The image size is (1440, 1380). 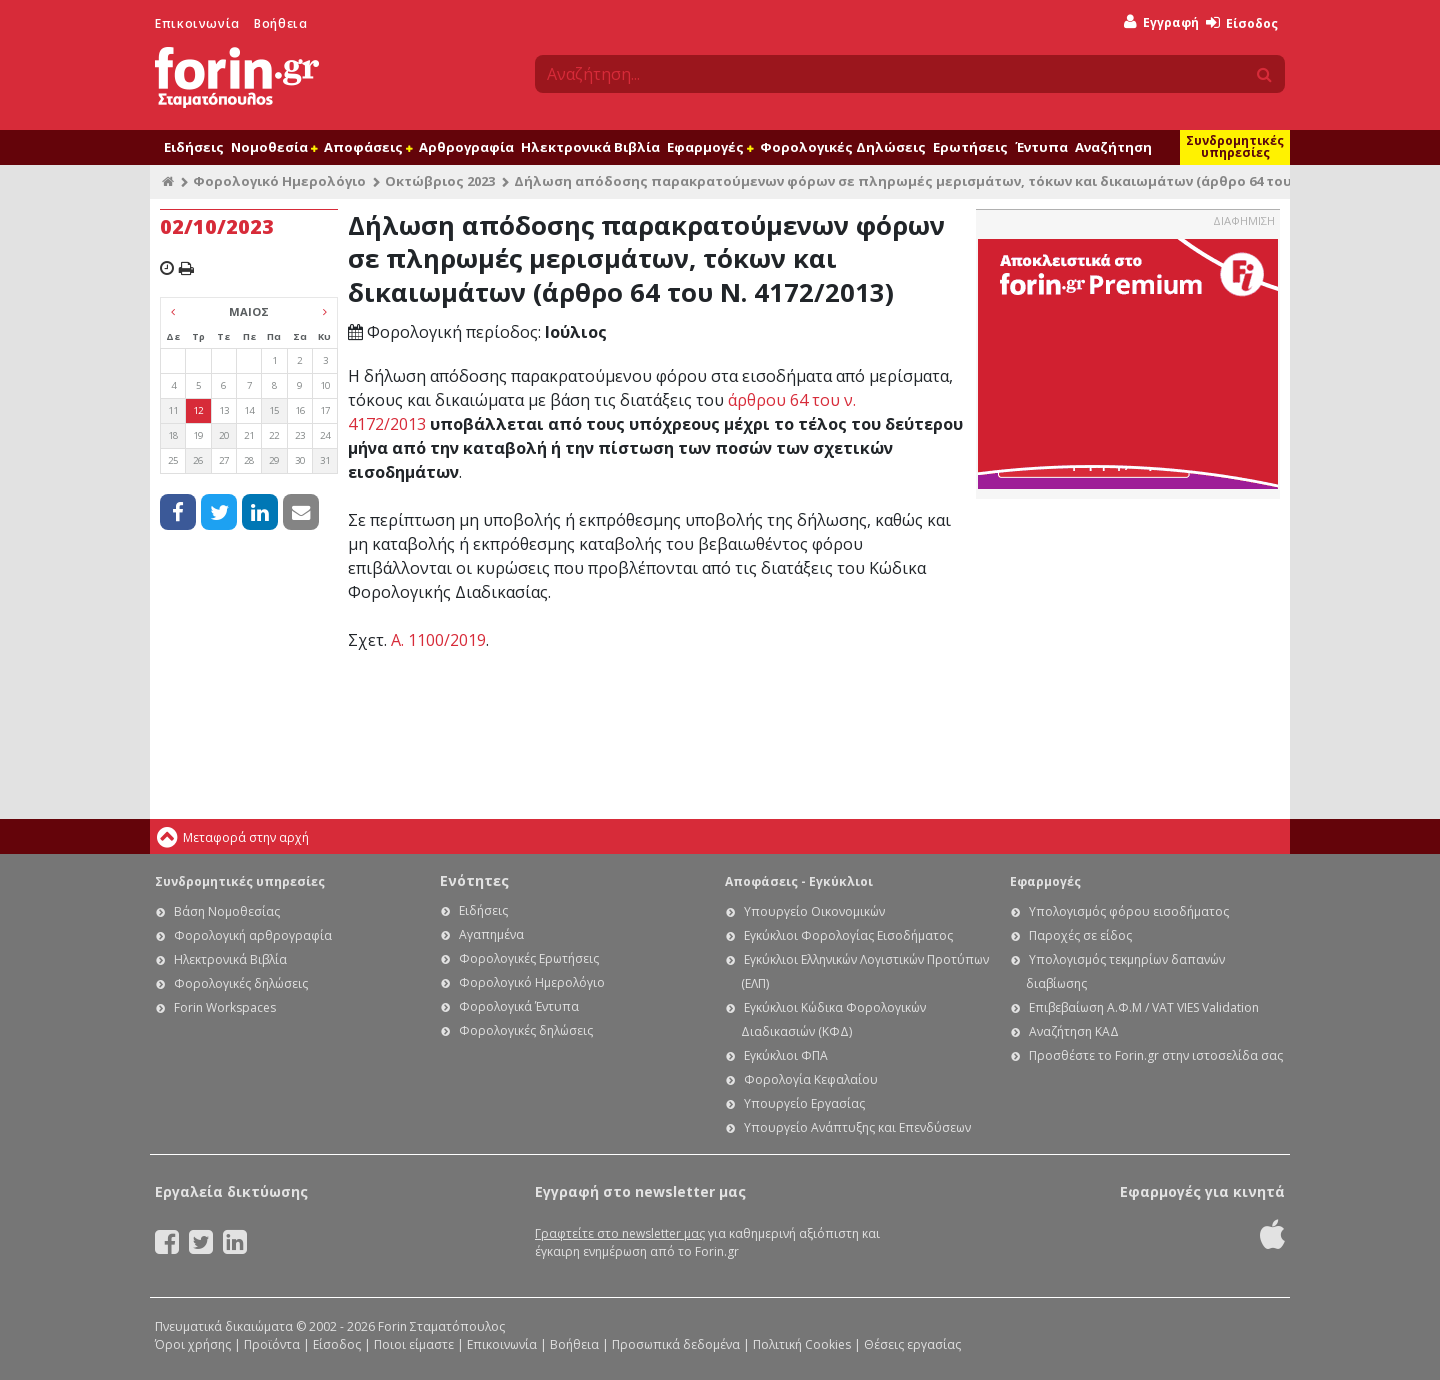 What do you see at coordinates (279, 181) in the screenshot?
I see `Φορολογικό Ημερολόγιο` at bounding box center [279, 181].